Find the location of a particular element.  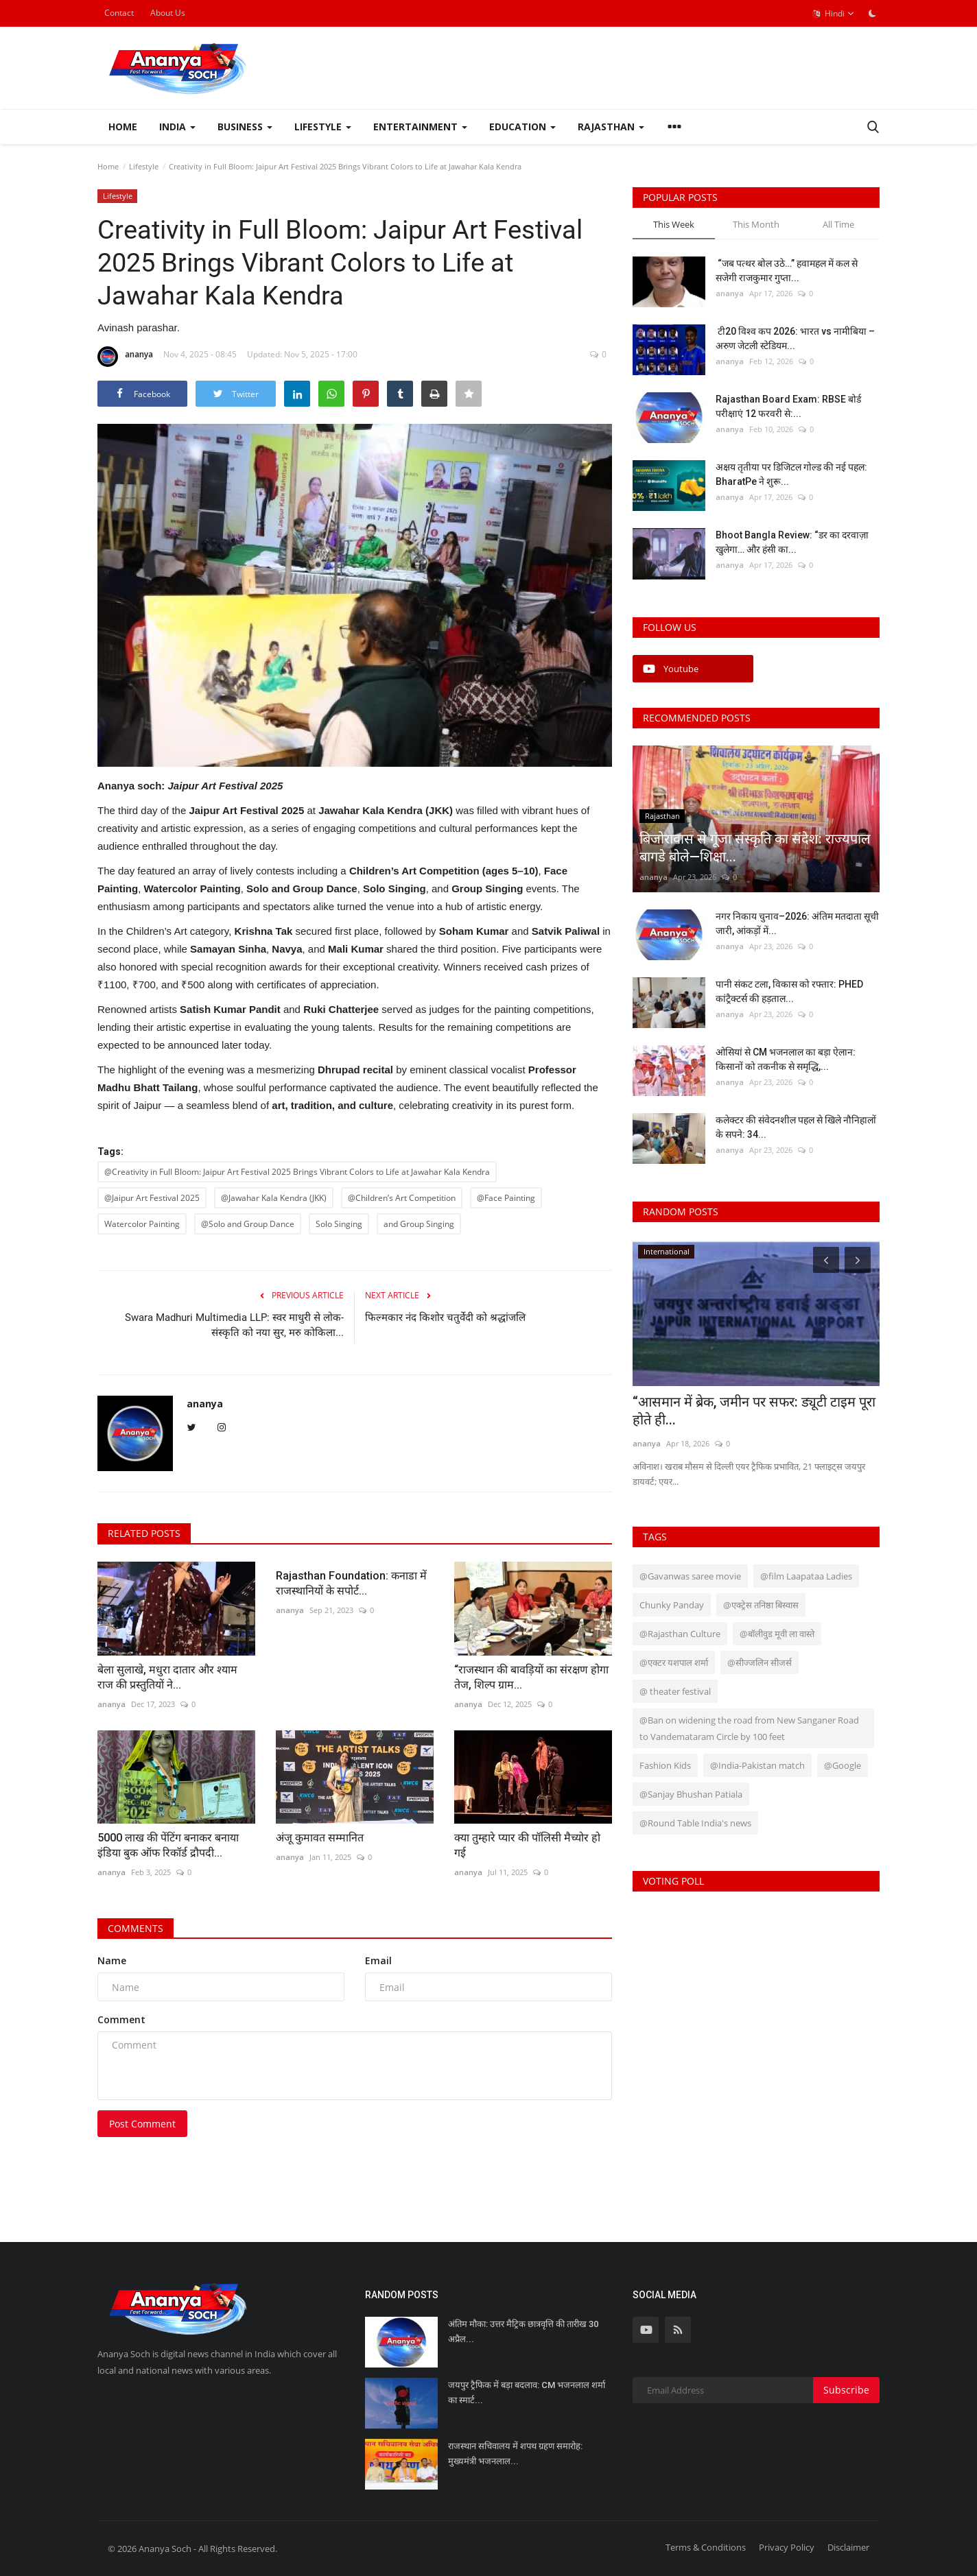

अक्षय तृतीया पर डिजिटल गोल्ड की नई पहल: BharatPe ने शुरू... is located at coordinates (791, 474).